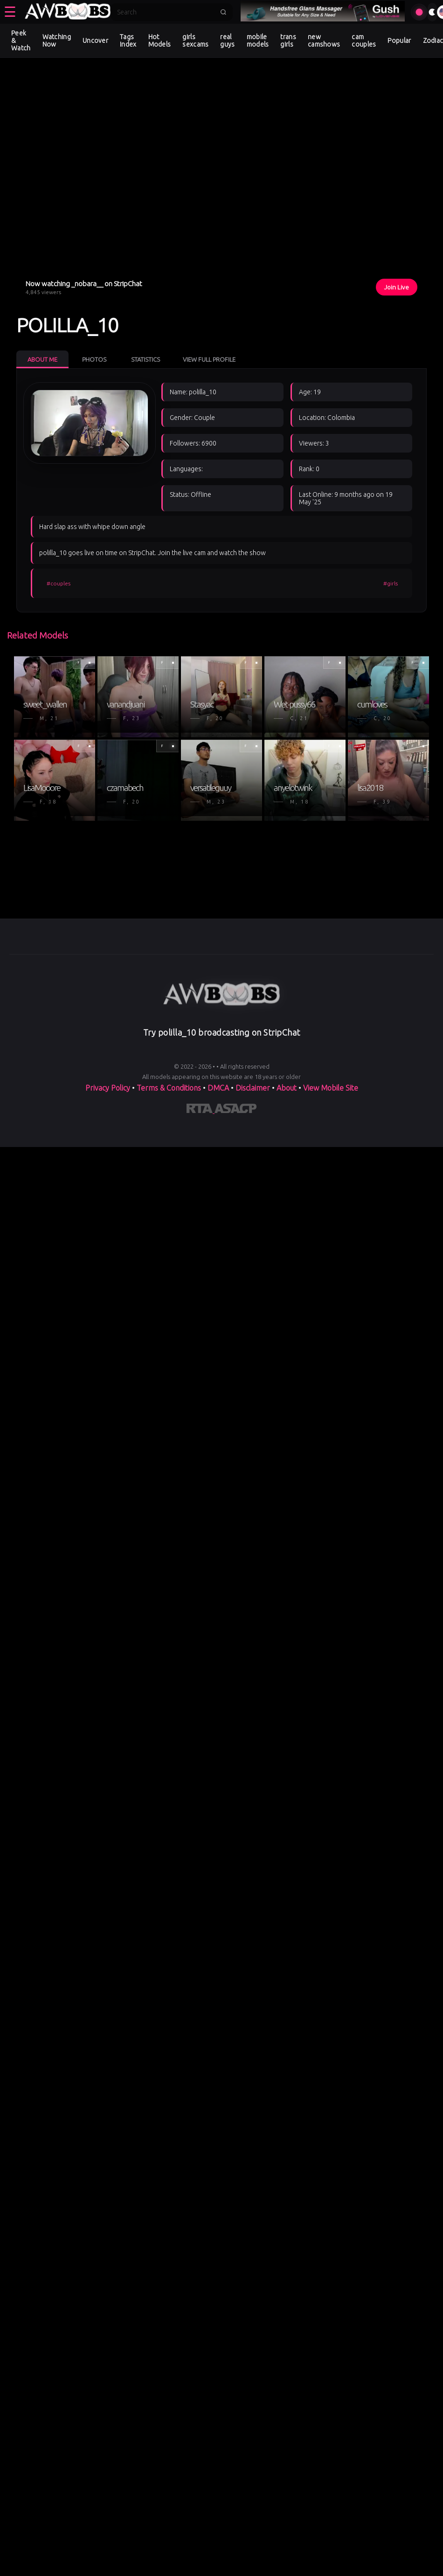  I want to click on trans girls, so click(288, 40).